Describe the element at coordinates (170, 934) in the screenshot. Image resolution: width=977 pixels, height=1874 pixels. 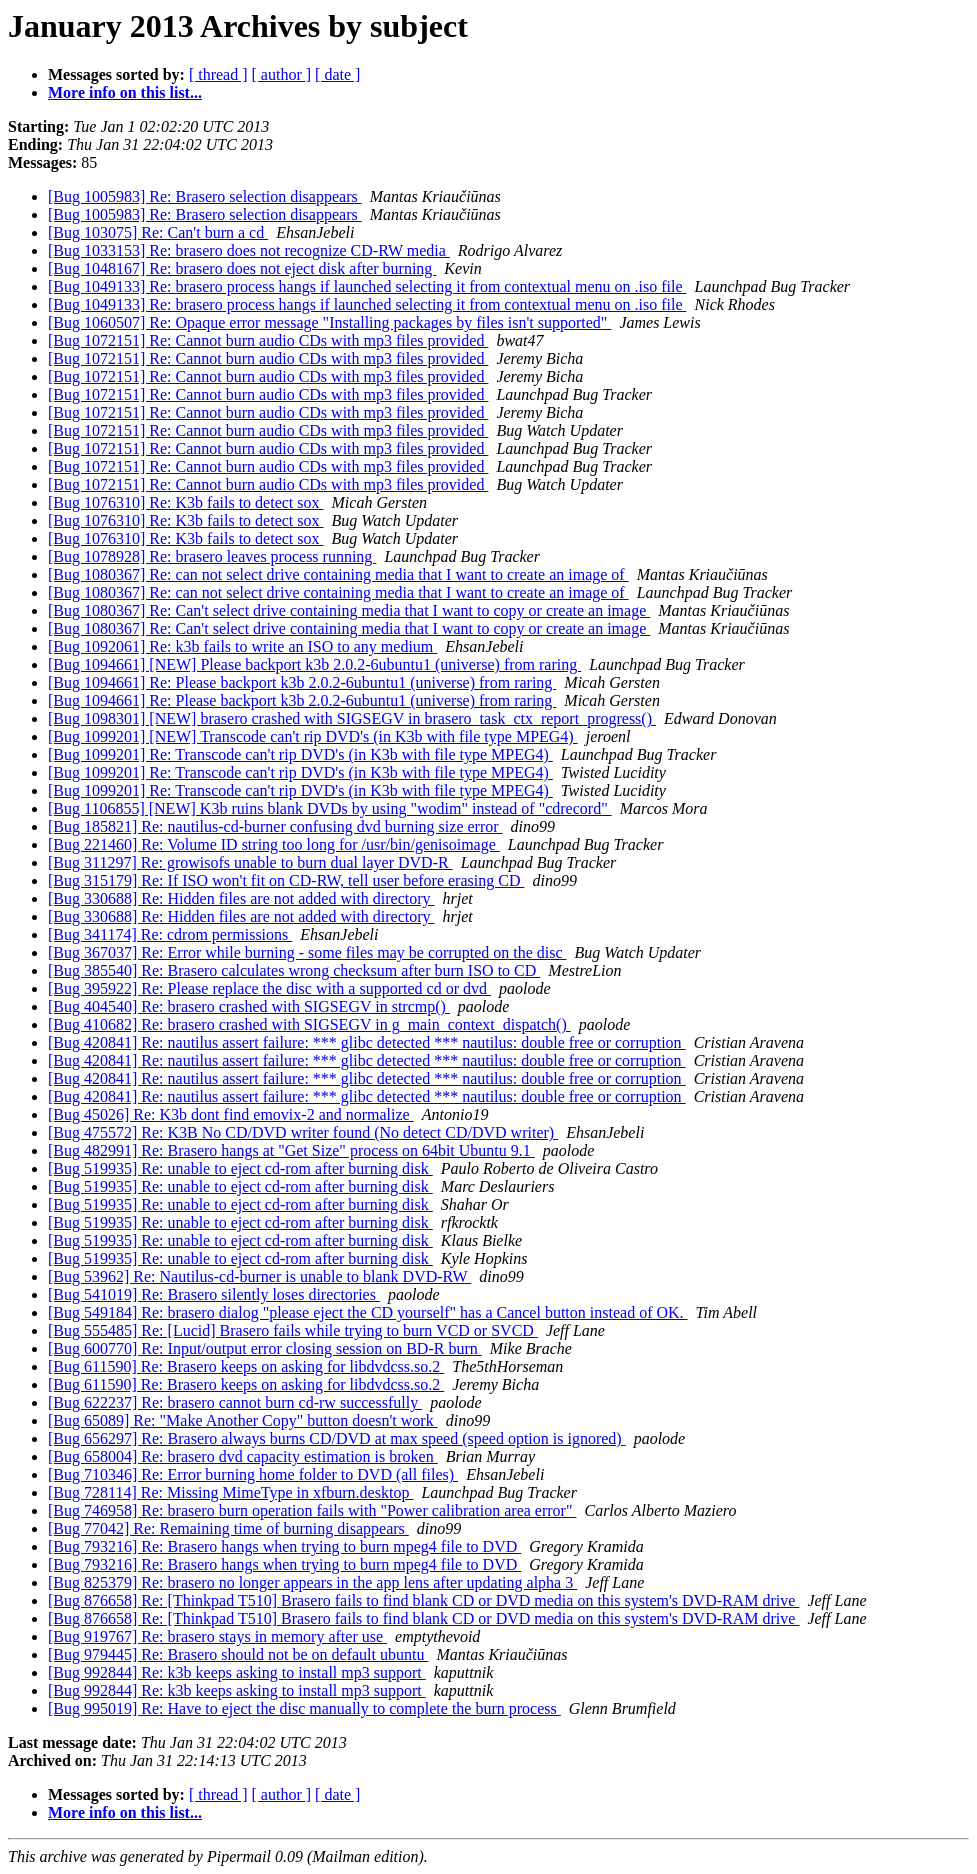
I see `[Bug 341174] Re: cdrom permissions` at that location.